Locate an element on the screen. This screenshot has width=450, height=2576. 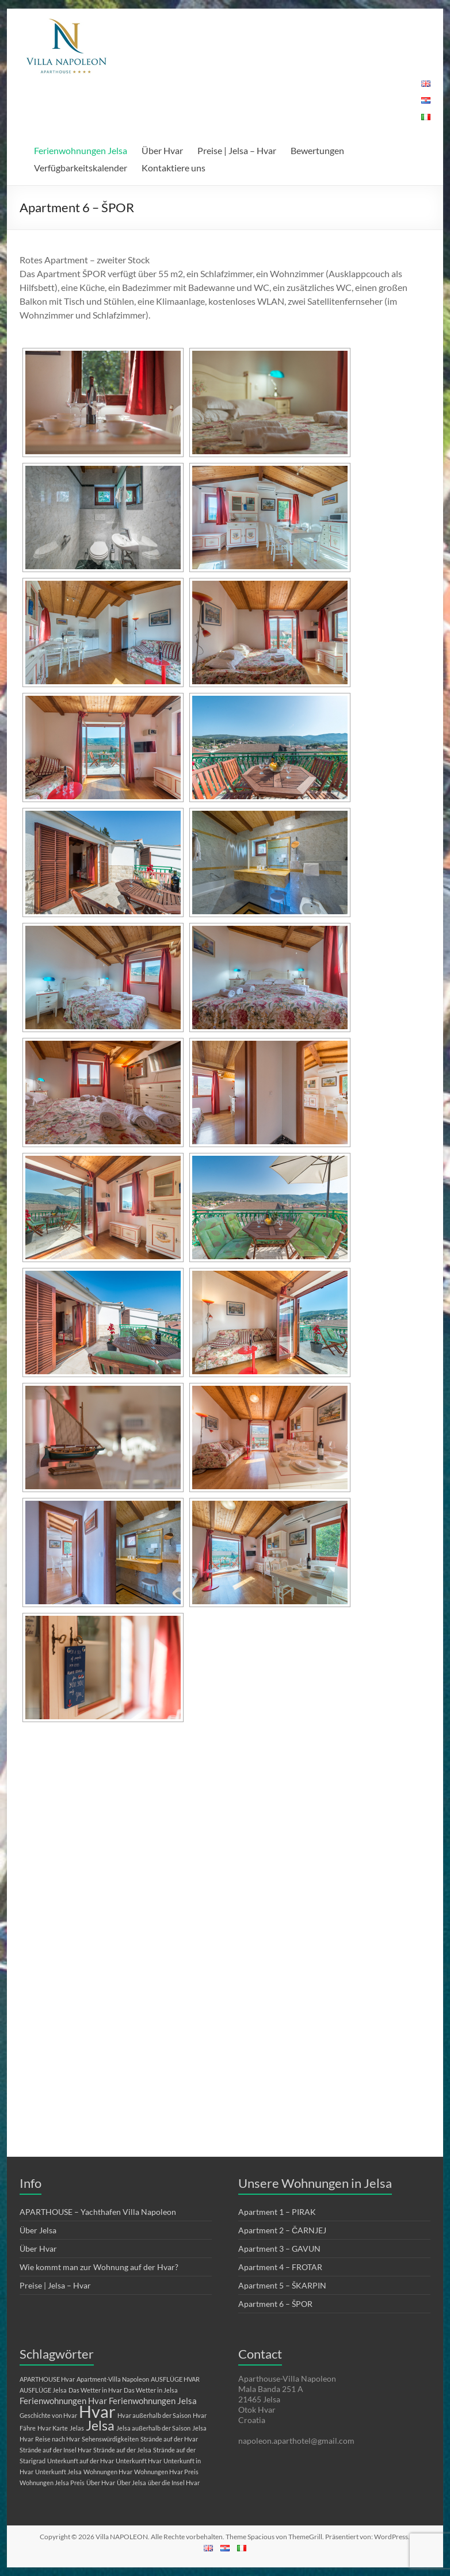
Ferienwohnungen Jelsa is located at coordinates (80, 150).